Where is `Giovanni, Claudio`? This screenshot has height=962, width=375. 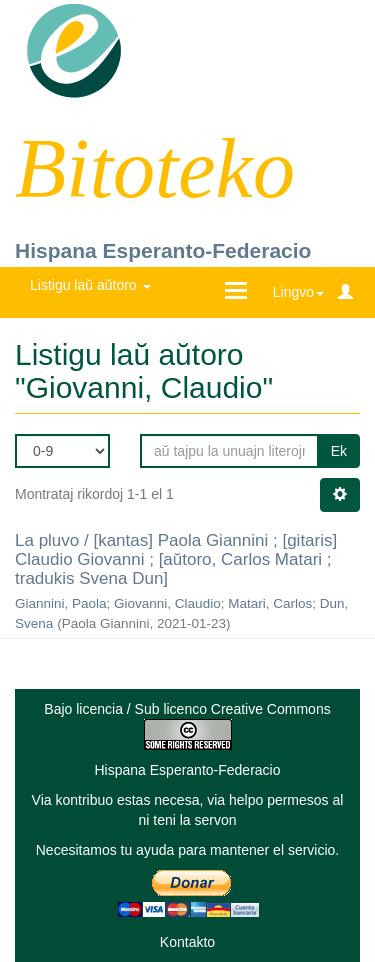
Giovanni, Claudio is located at coordinates (167, 603).